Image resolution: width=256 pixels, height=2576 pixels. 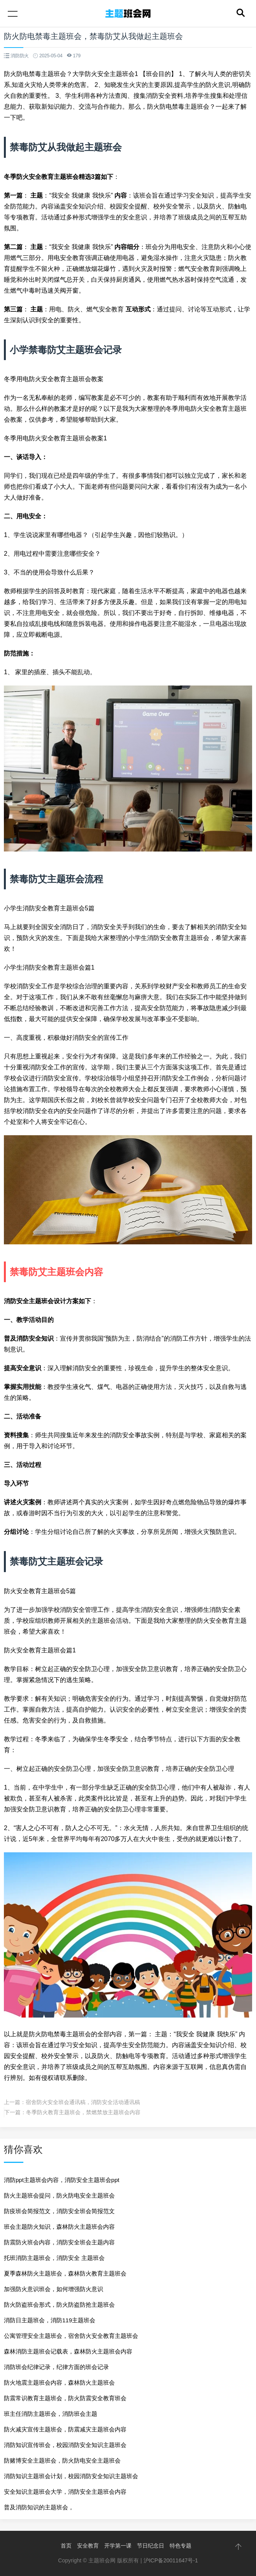 I want to click on 消防知识宣传班会，校园消防安全知识主题班会, so click(x=65, y=2445).